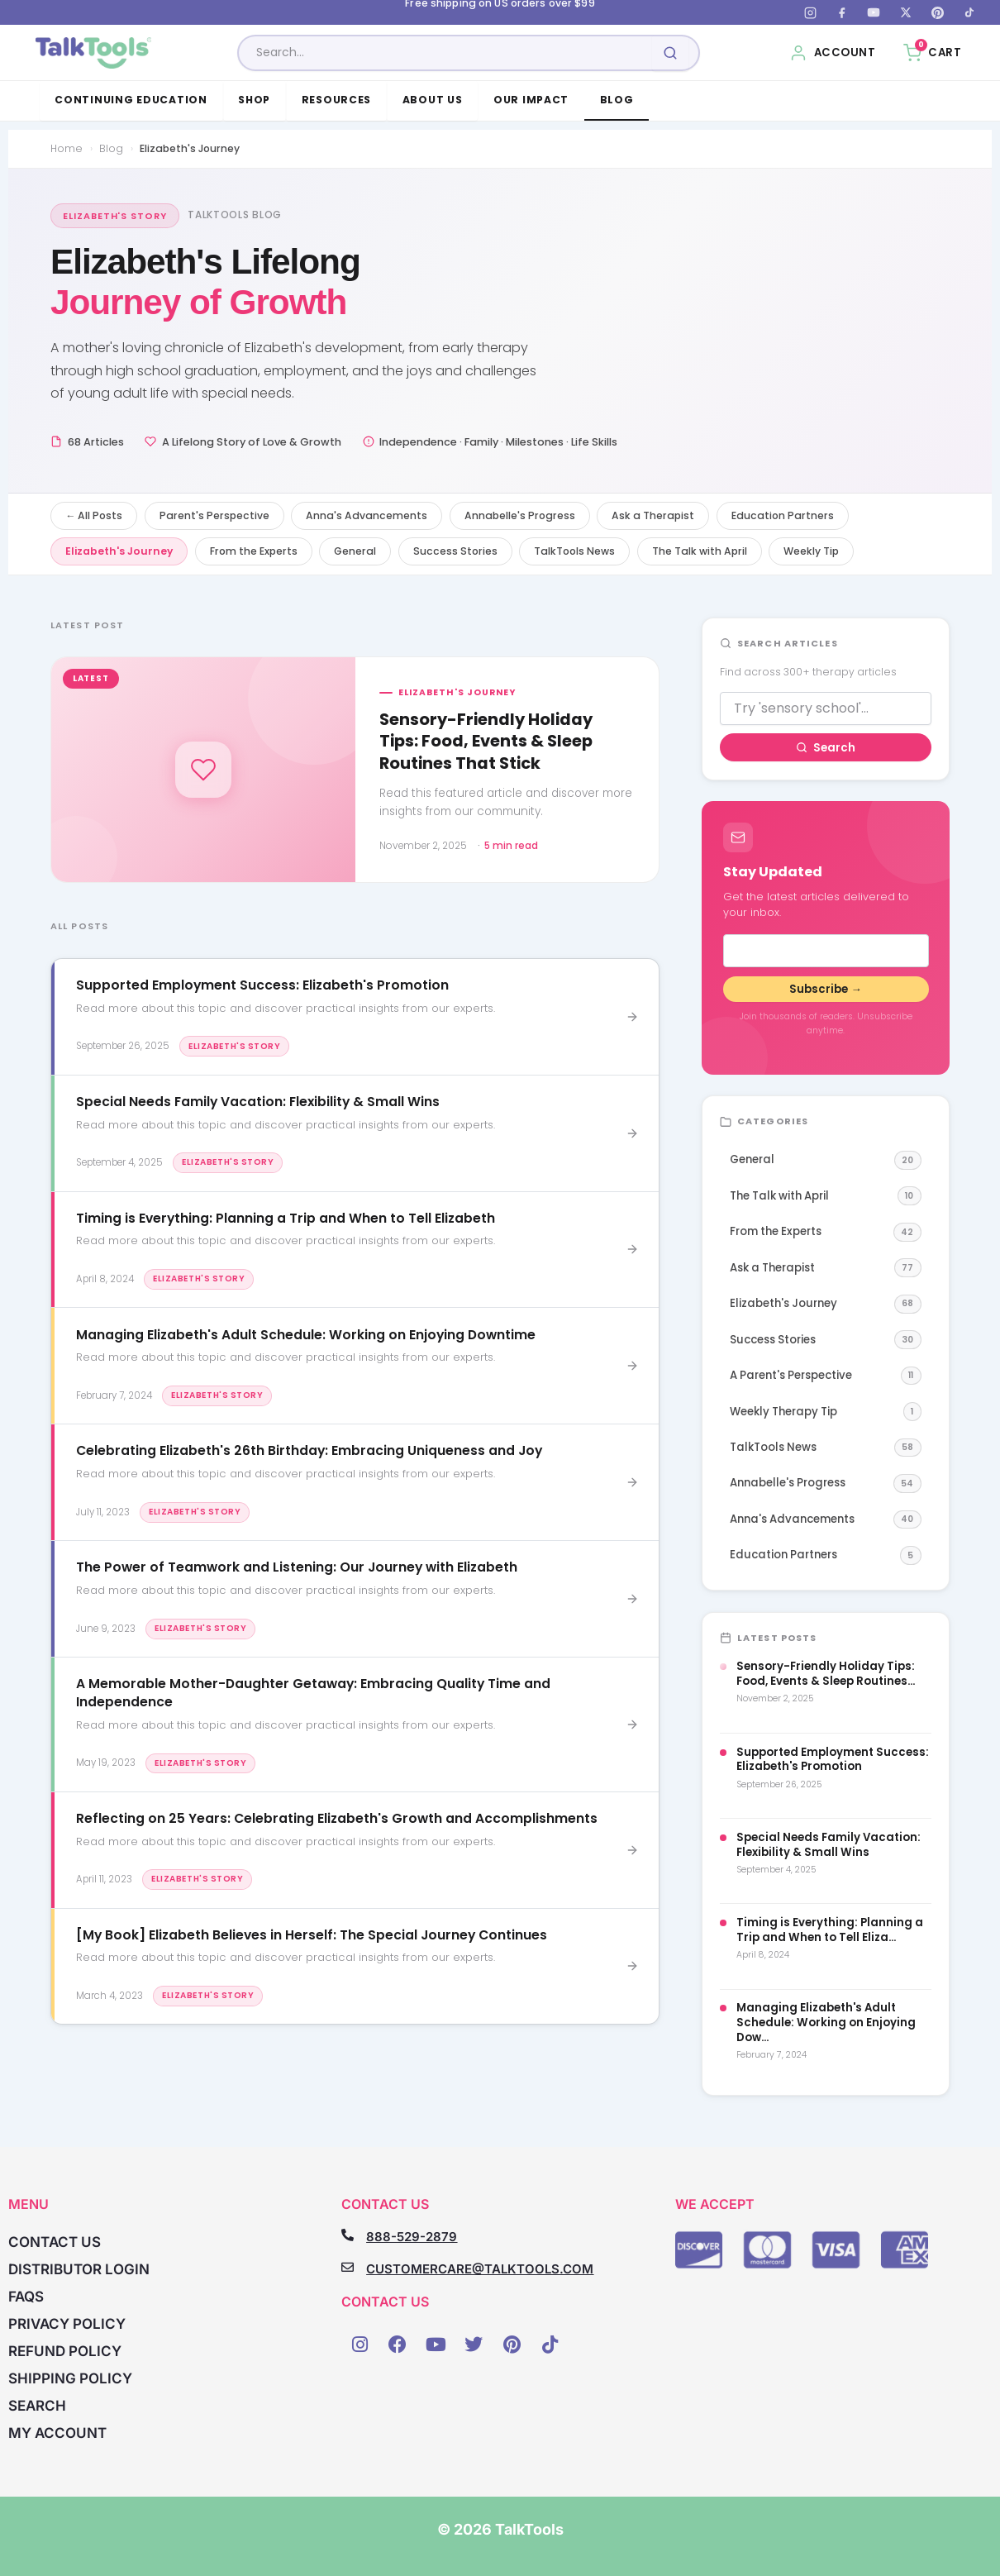  I want to click on Home, so click(66, 148).